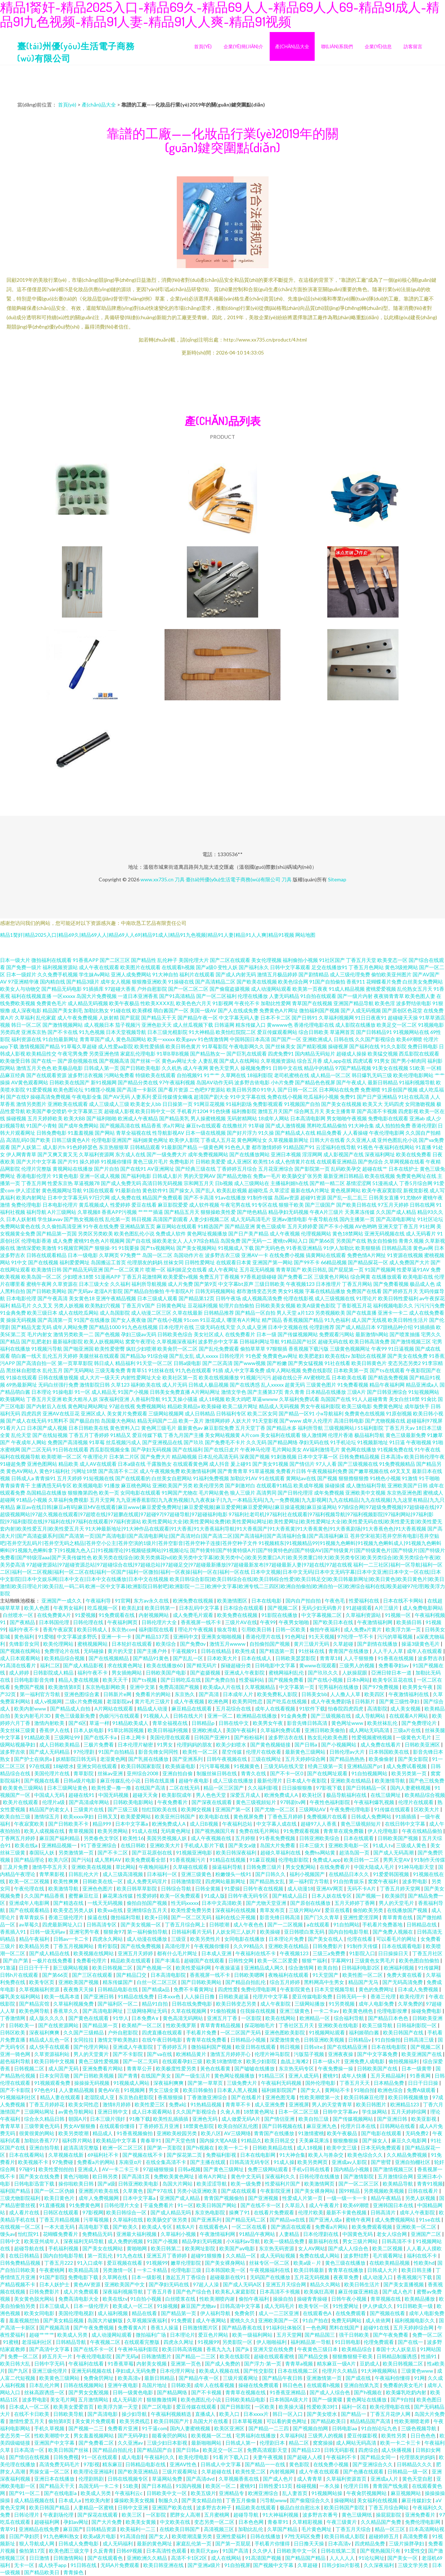 The width and height of the screenshot is (445, 2576). What do you see at coordinates (31, 1500) in the screenshot?
I see `91精品小视频` at bounding box center [31, 1500].